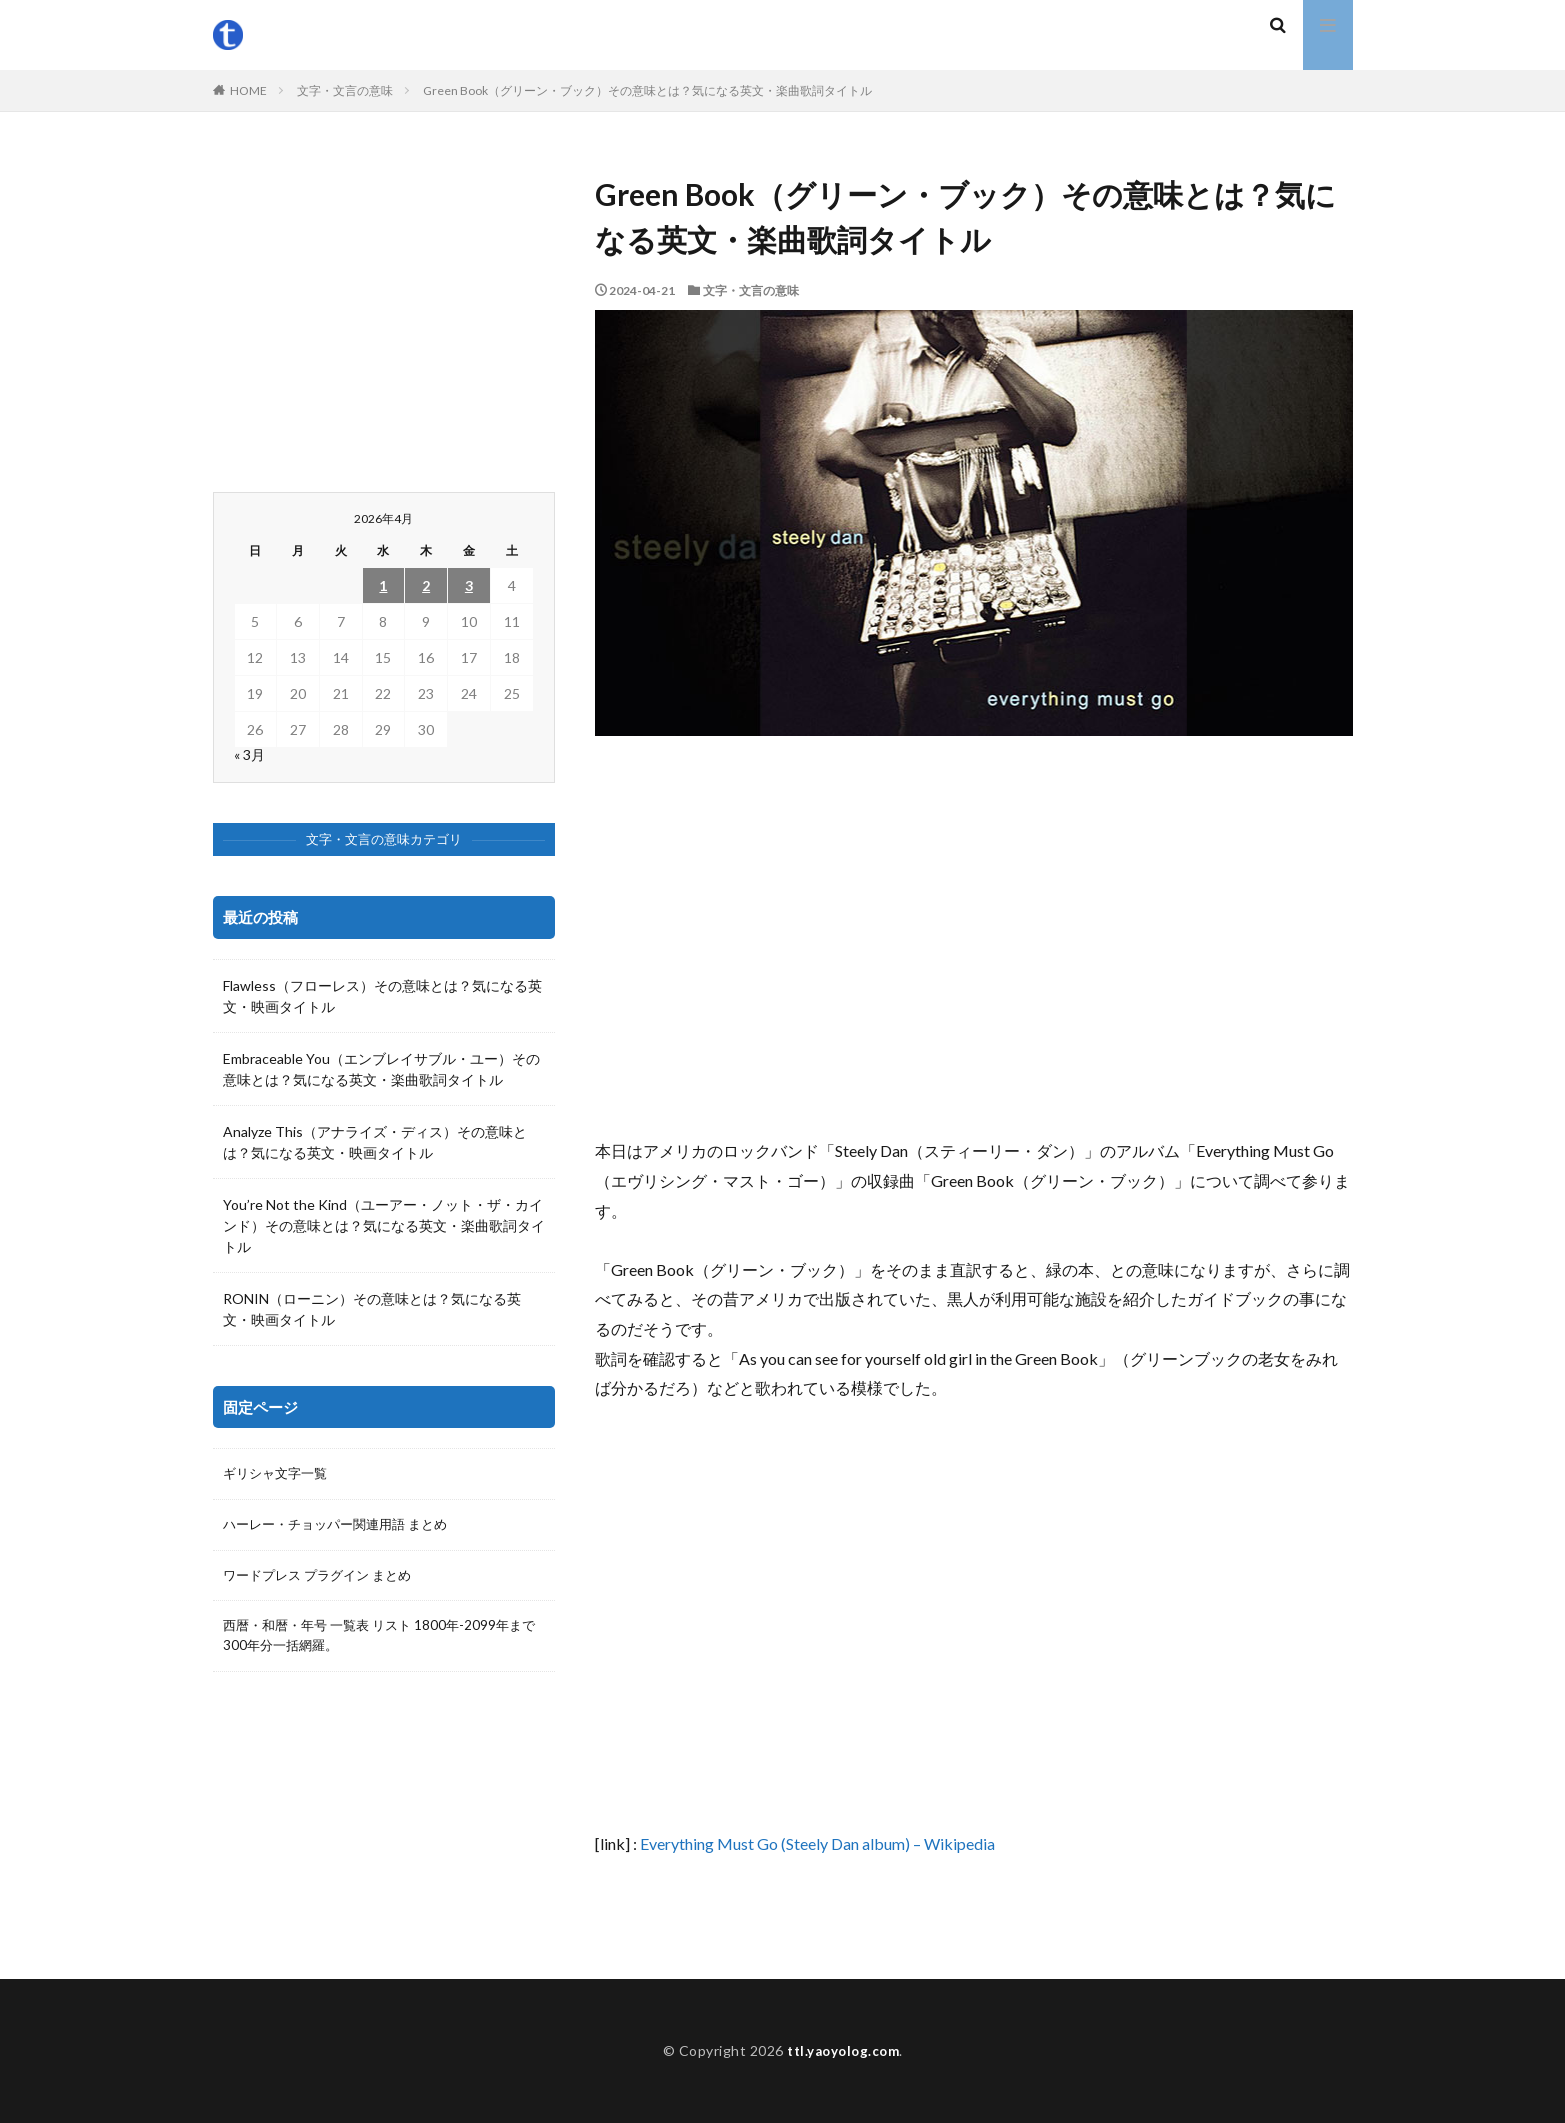 This screenshot has height=2123, width=1565. I want to click on 1 [2026年4月1日 に投稿を公開], so click(383, 585).